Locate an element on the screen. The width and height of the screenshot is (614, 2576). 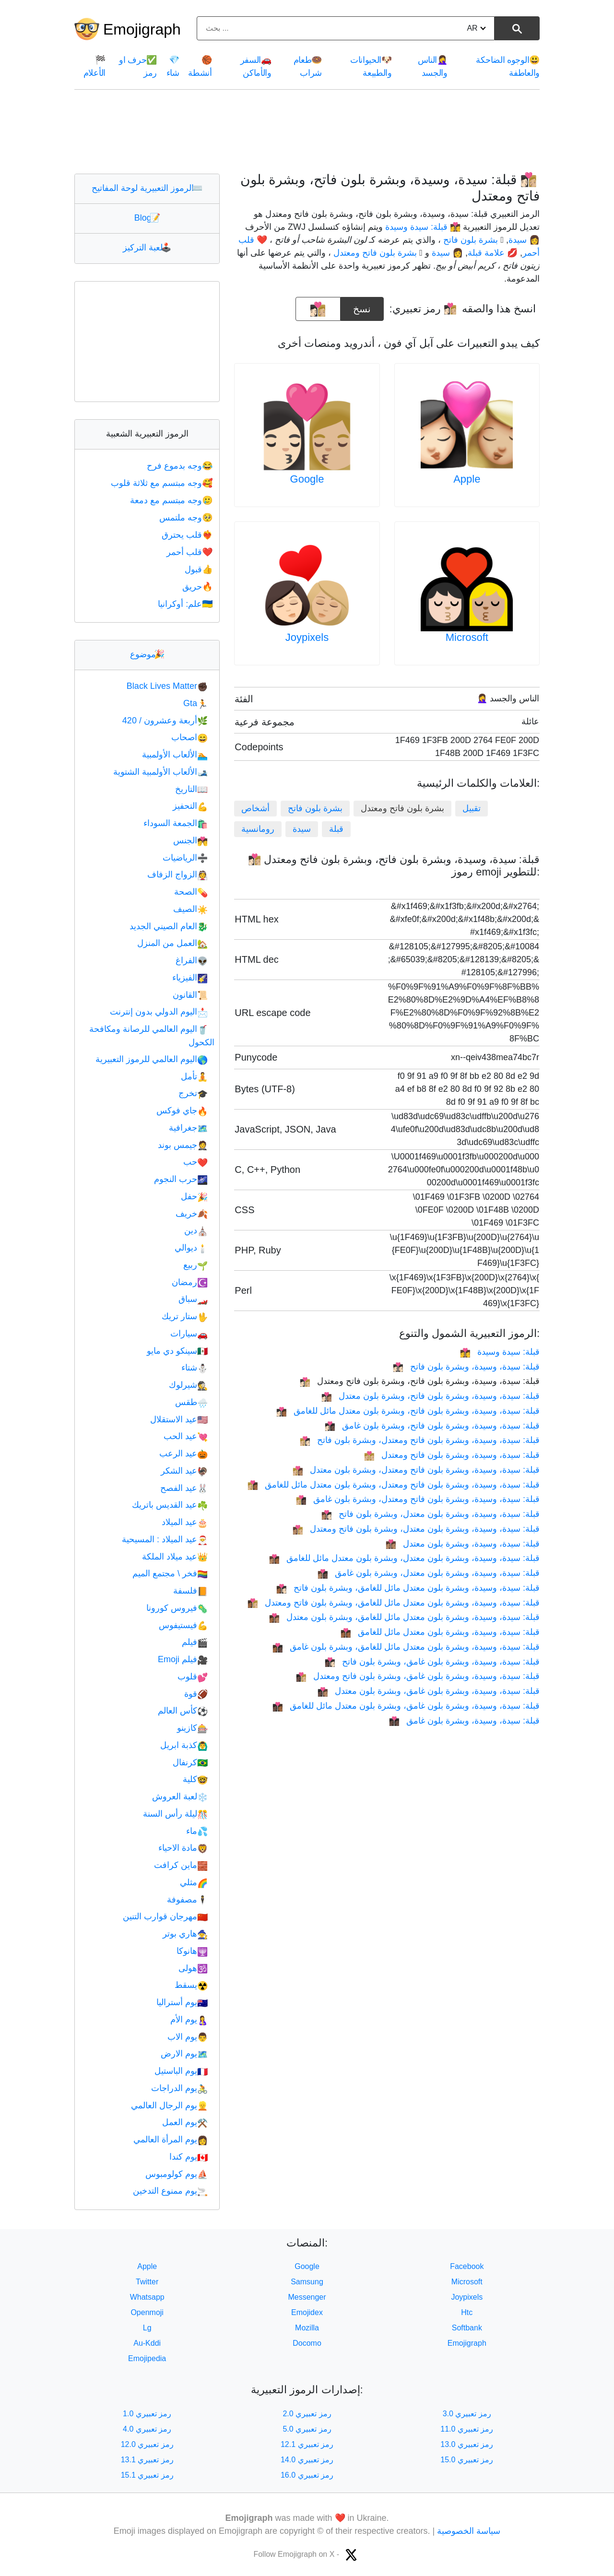
Au-Kddi is located at coordinates (147, 2343).